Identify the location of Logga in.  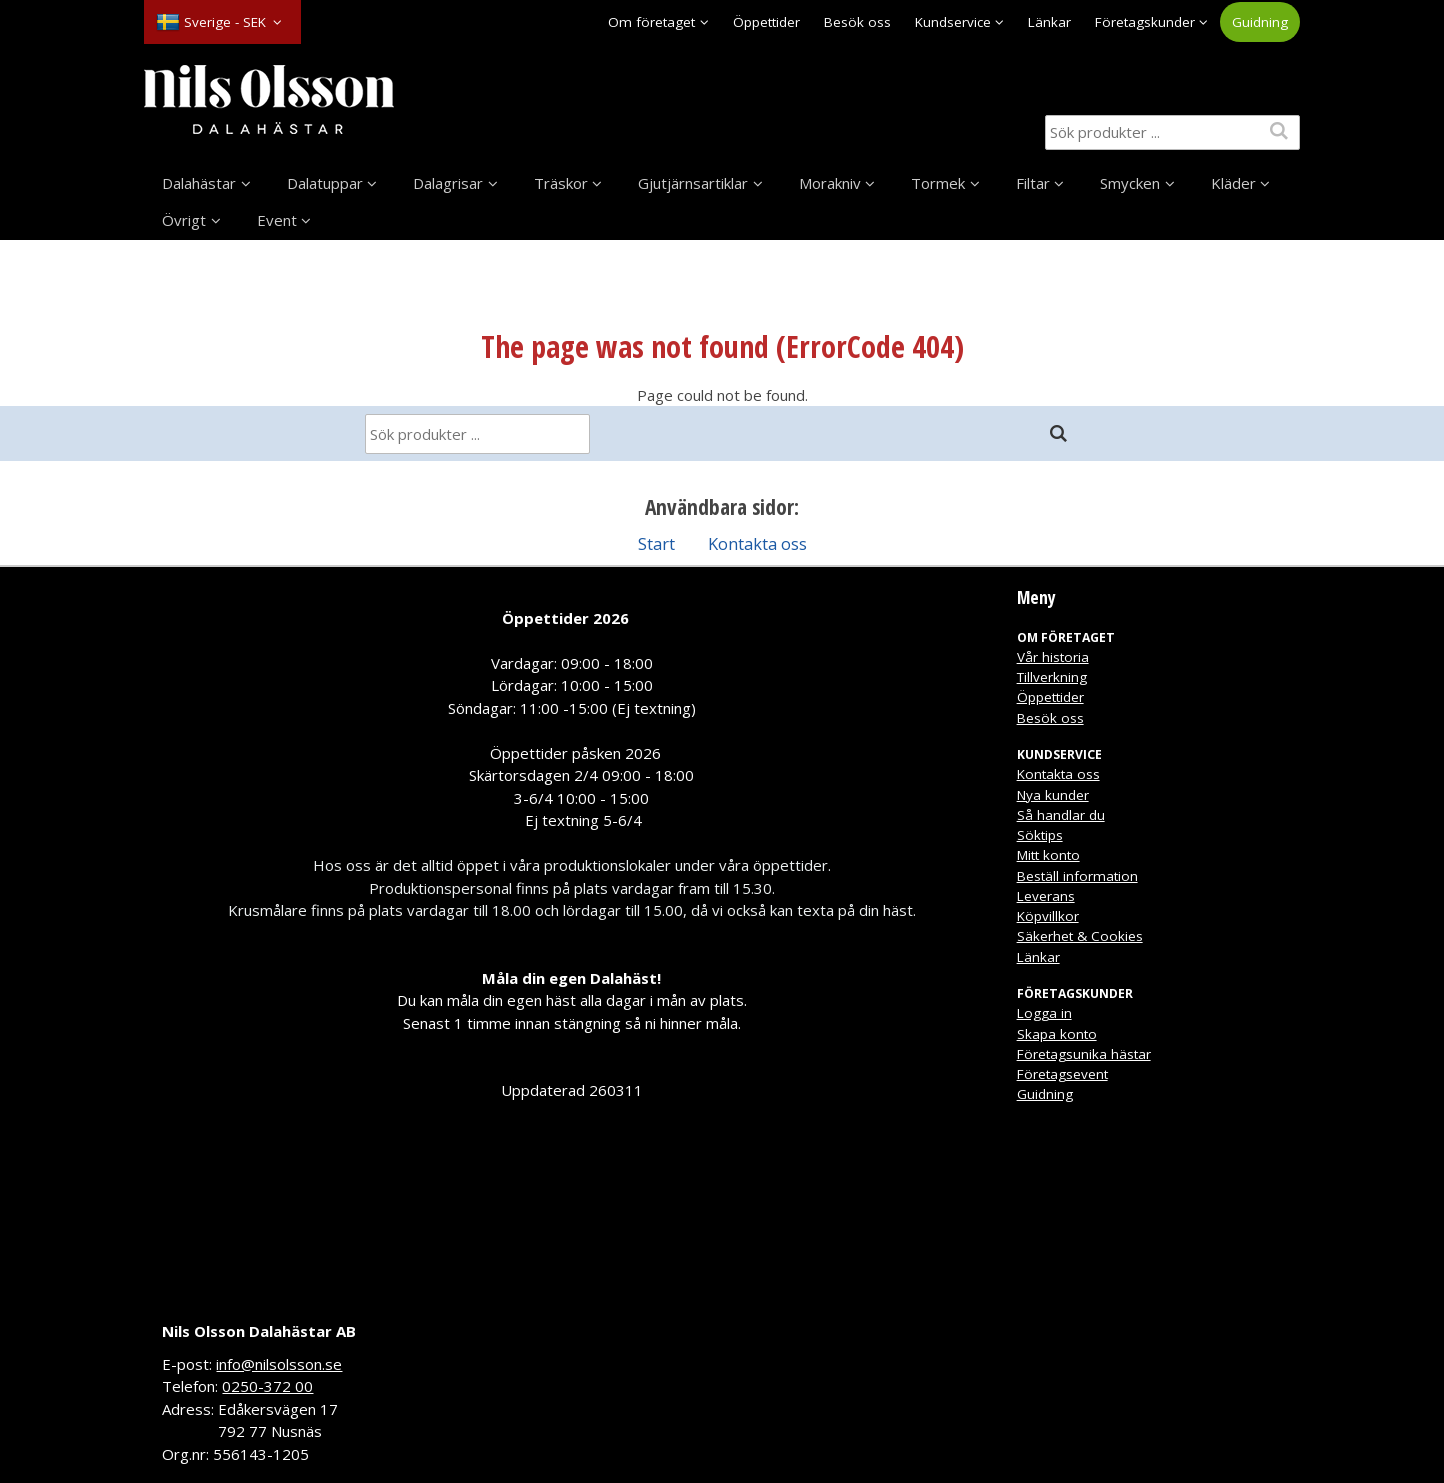
(1044, 1013).